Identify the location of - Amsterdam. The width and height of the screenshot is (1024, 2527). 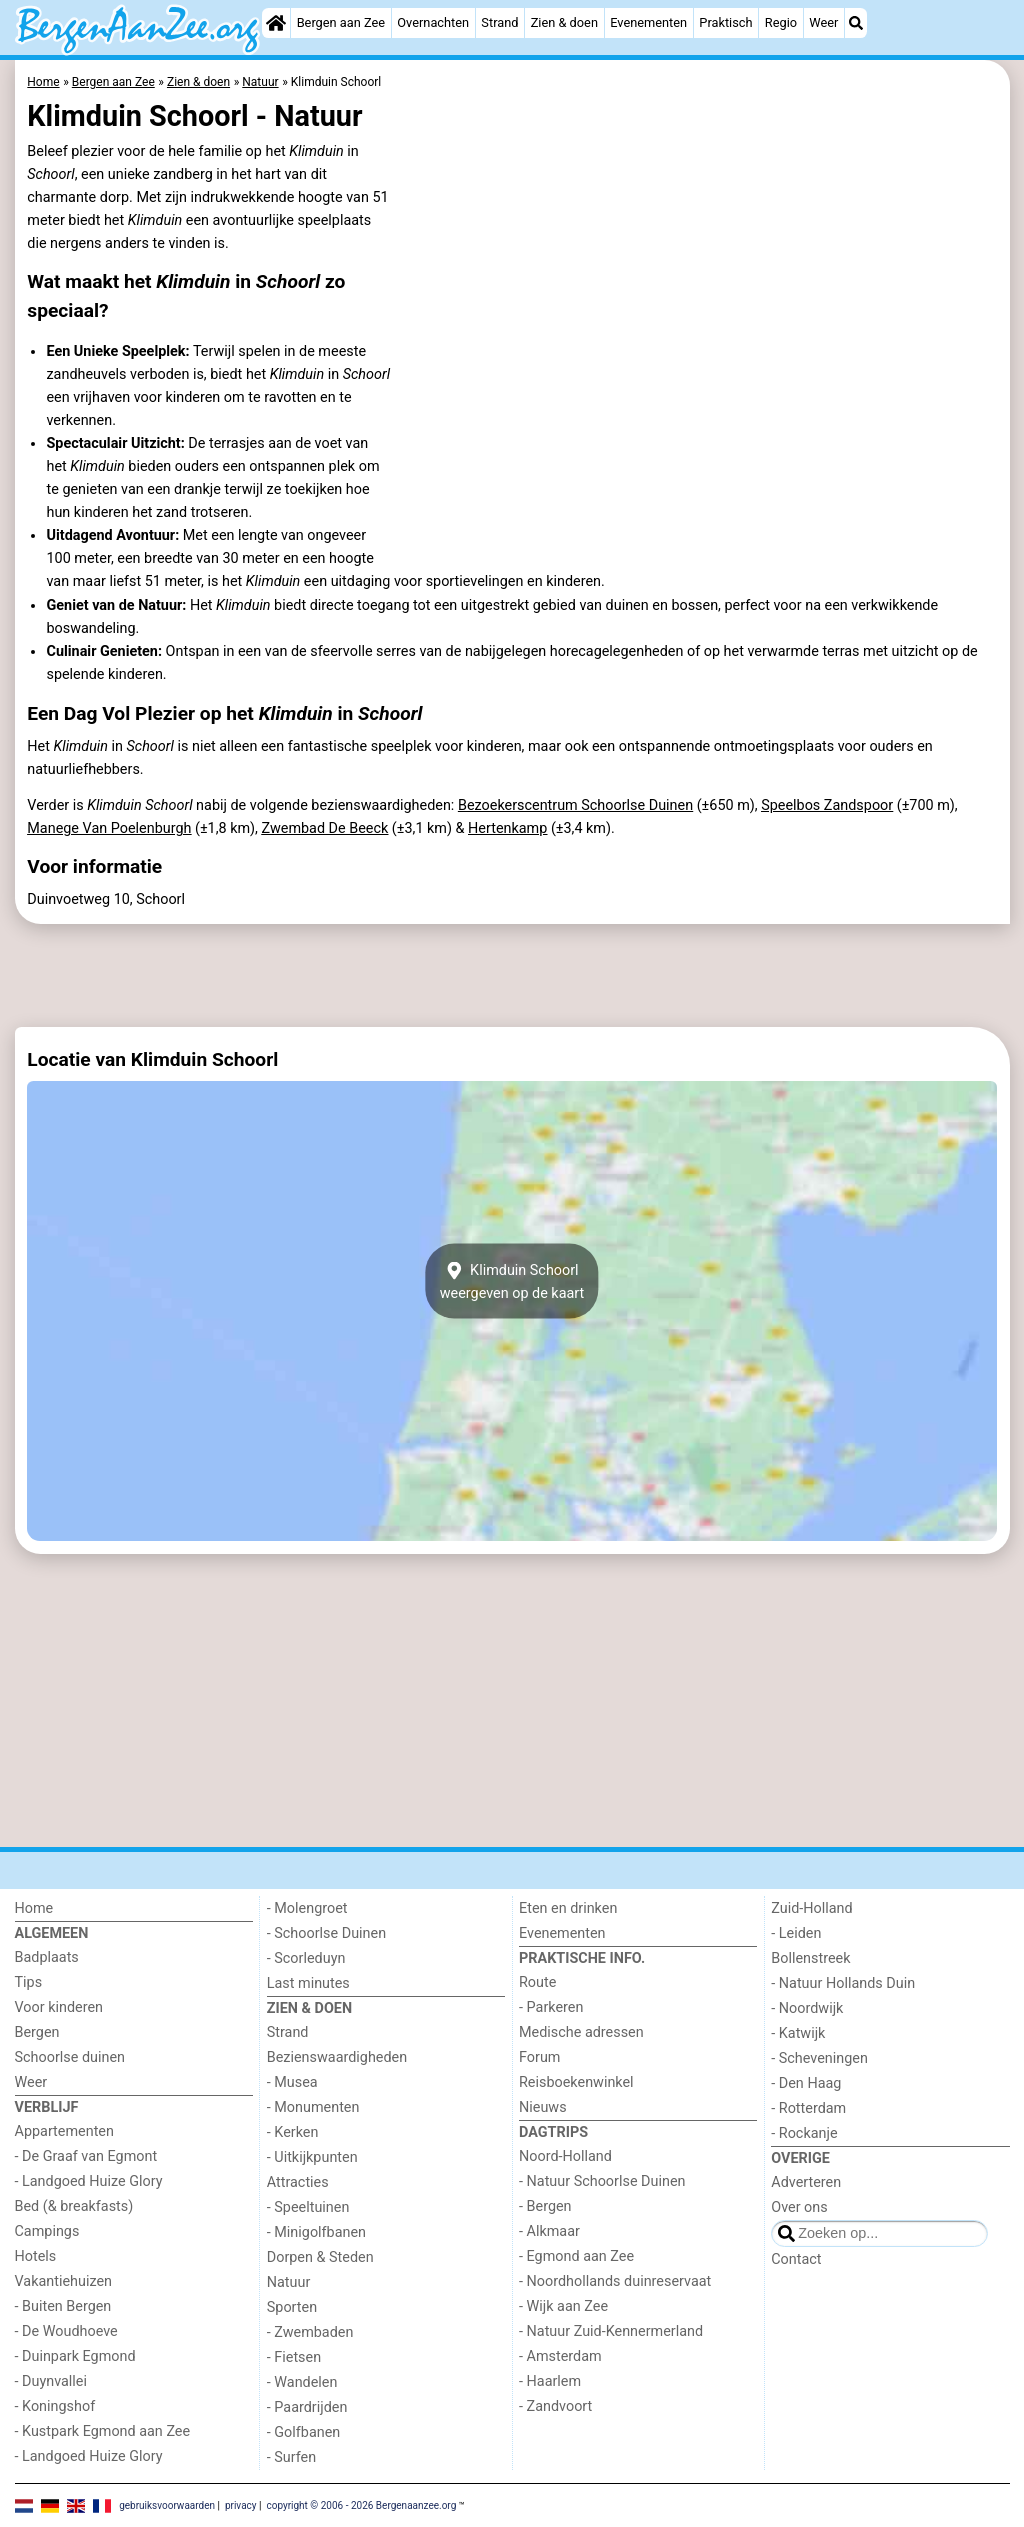
(560, 2356).